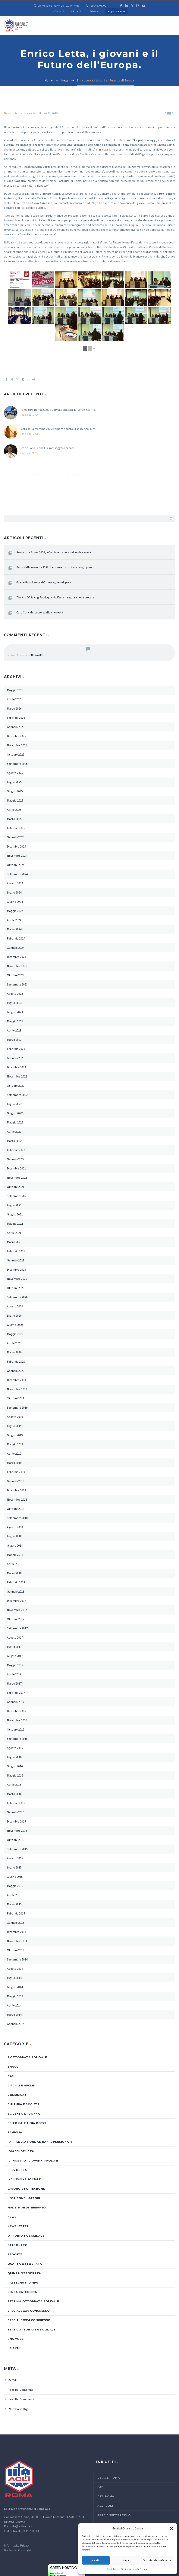  Describe the element at coordinates (15, 2024) in the screenshot. I see `Gennaio 2014` at that location.